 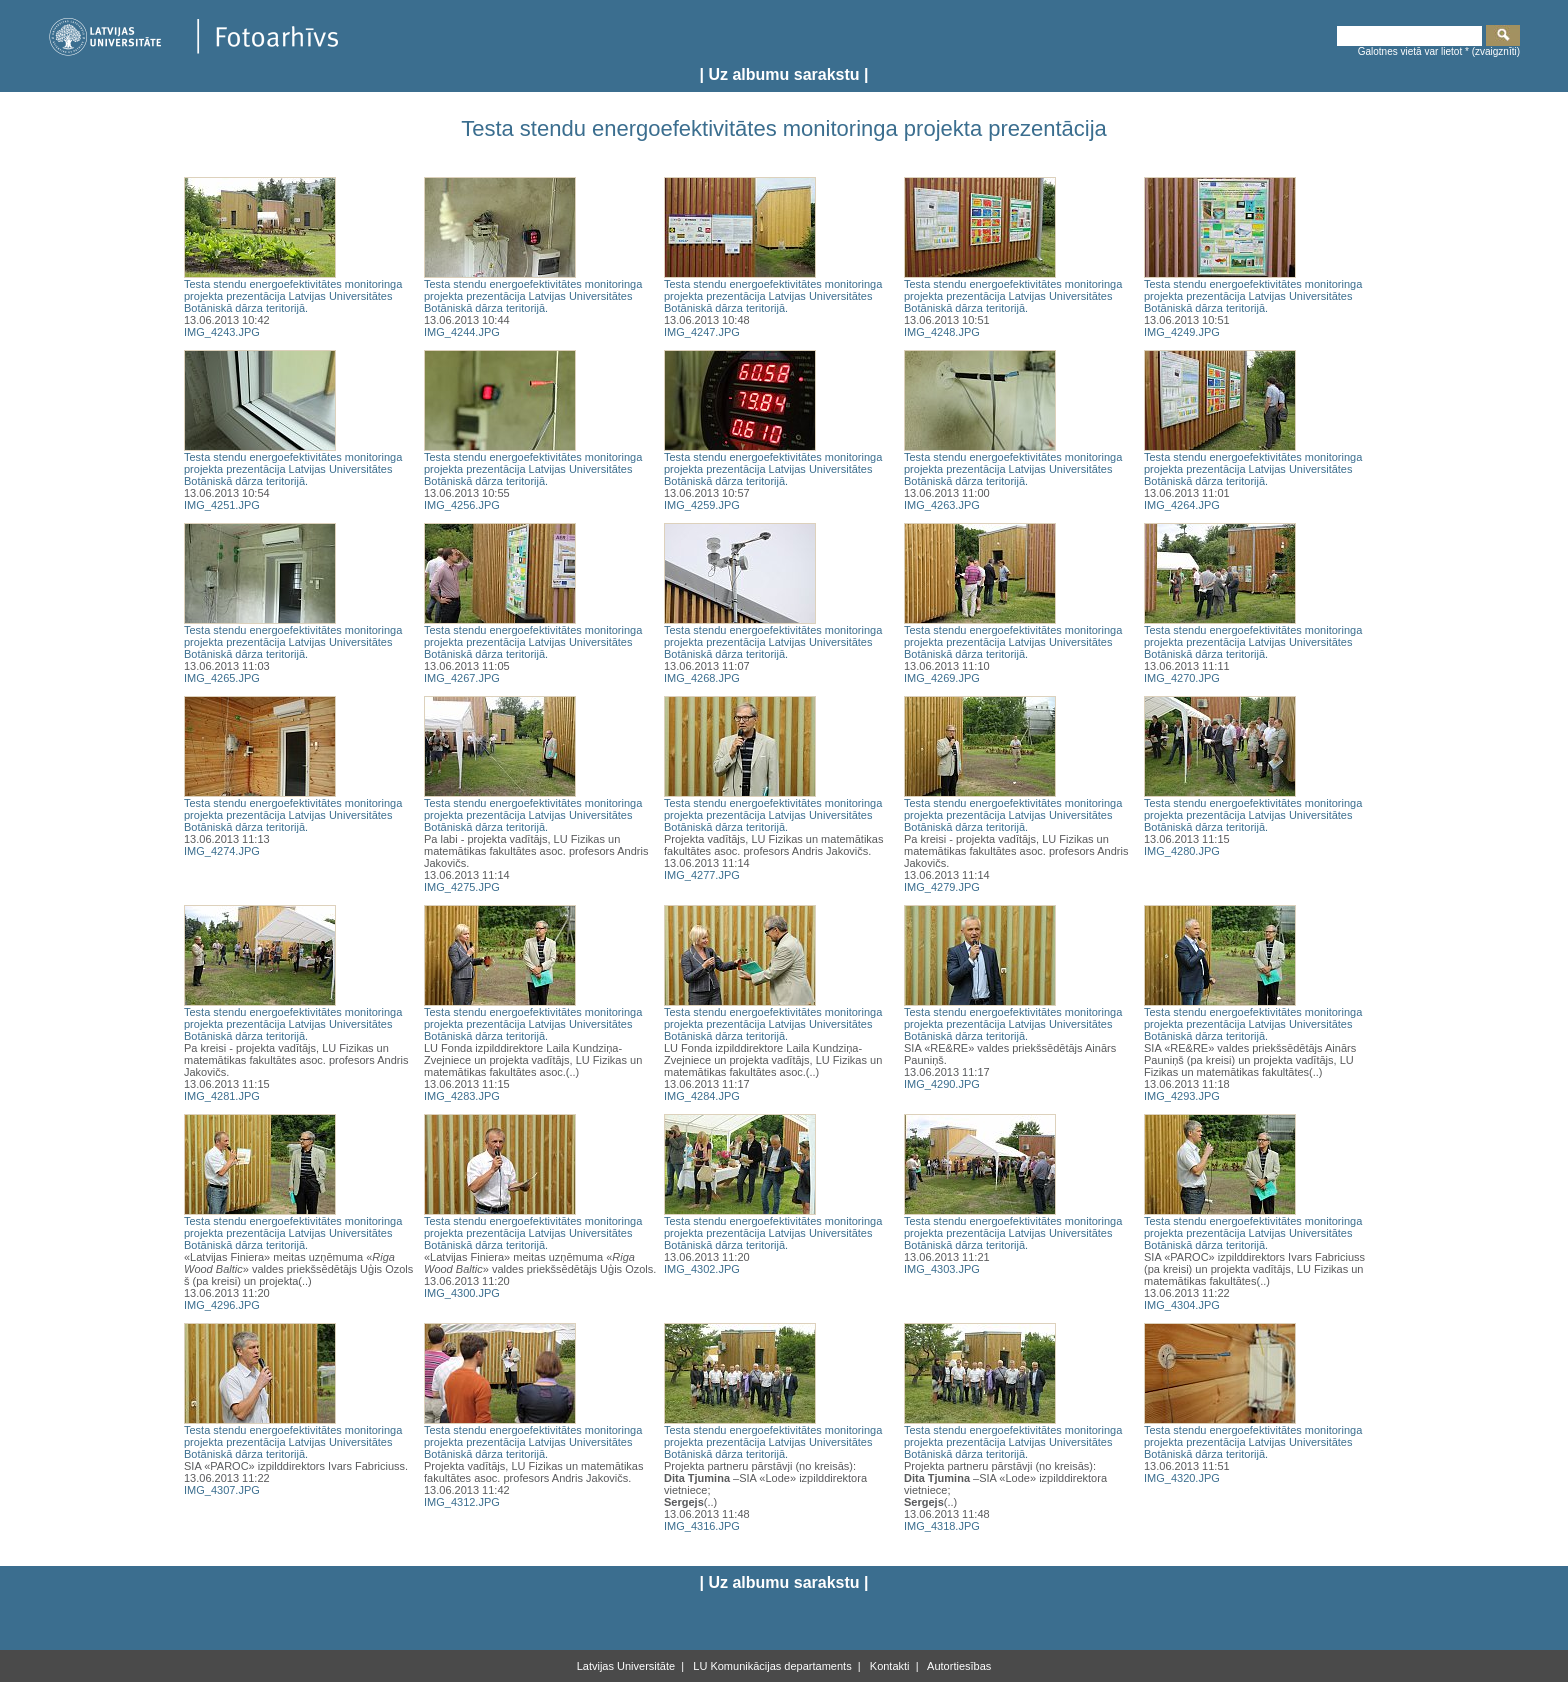 What do you see at coordinates (1182, 332) in the screenshot?
I see `IMG_4249.JPG` at bounding box center [1182, 332].